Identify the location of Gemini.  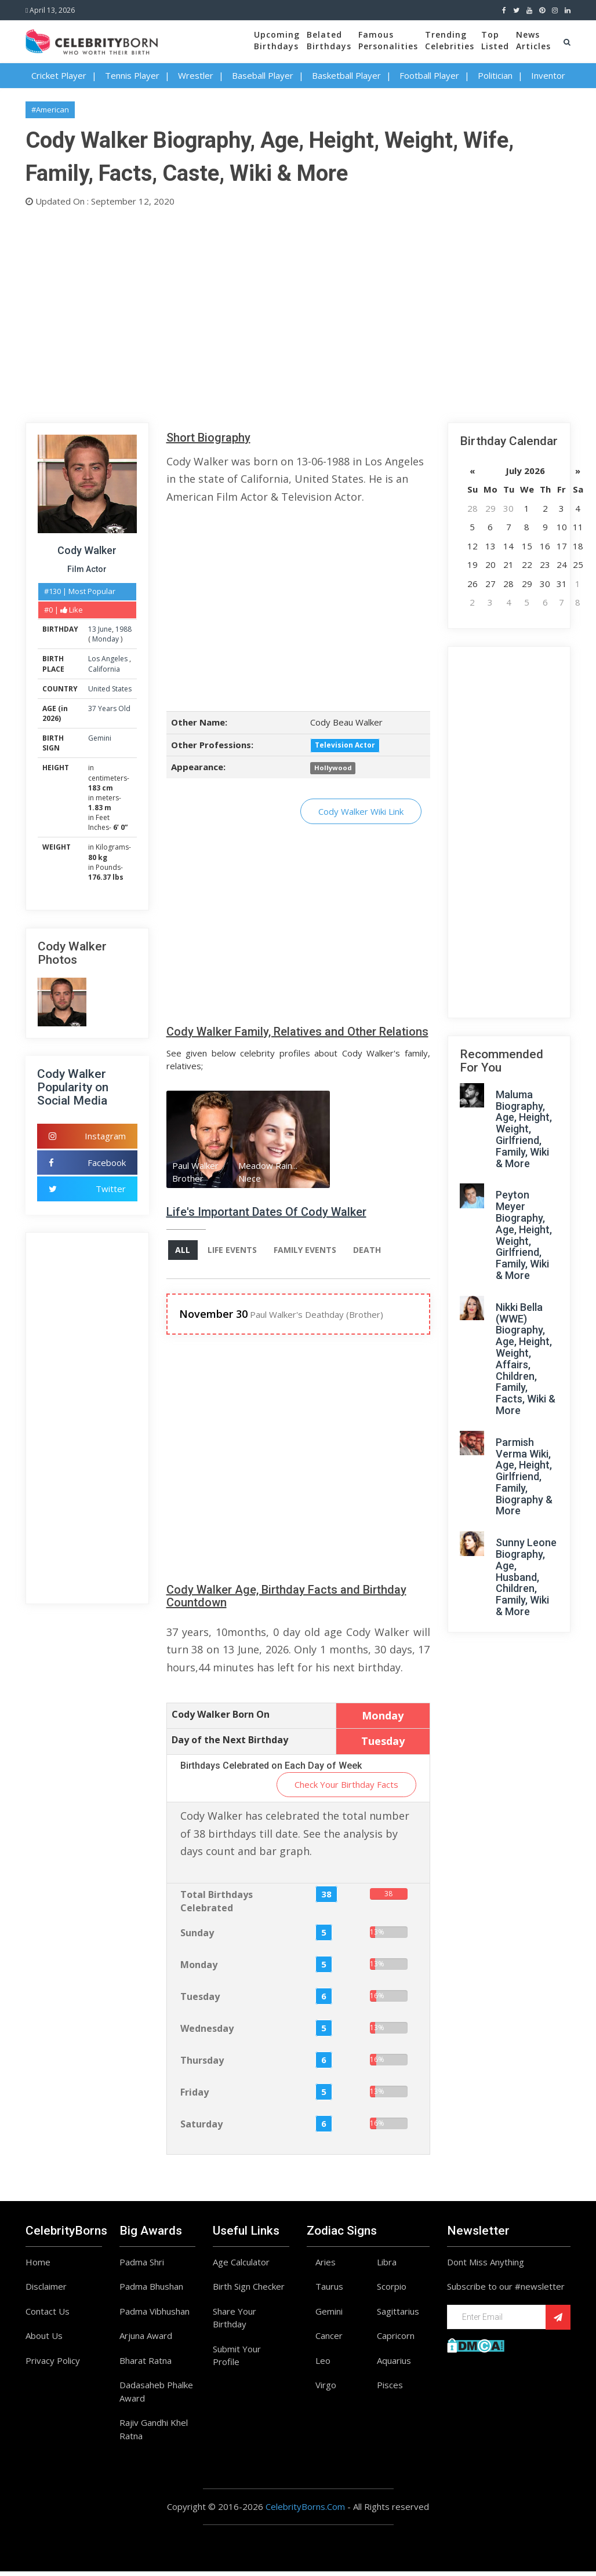
(99, 738).